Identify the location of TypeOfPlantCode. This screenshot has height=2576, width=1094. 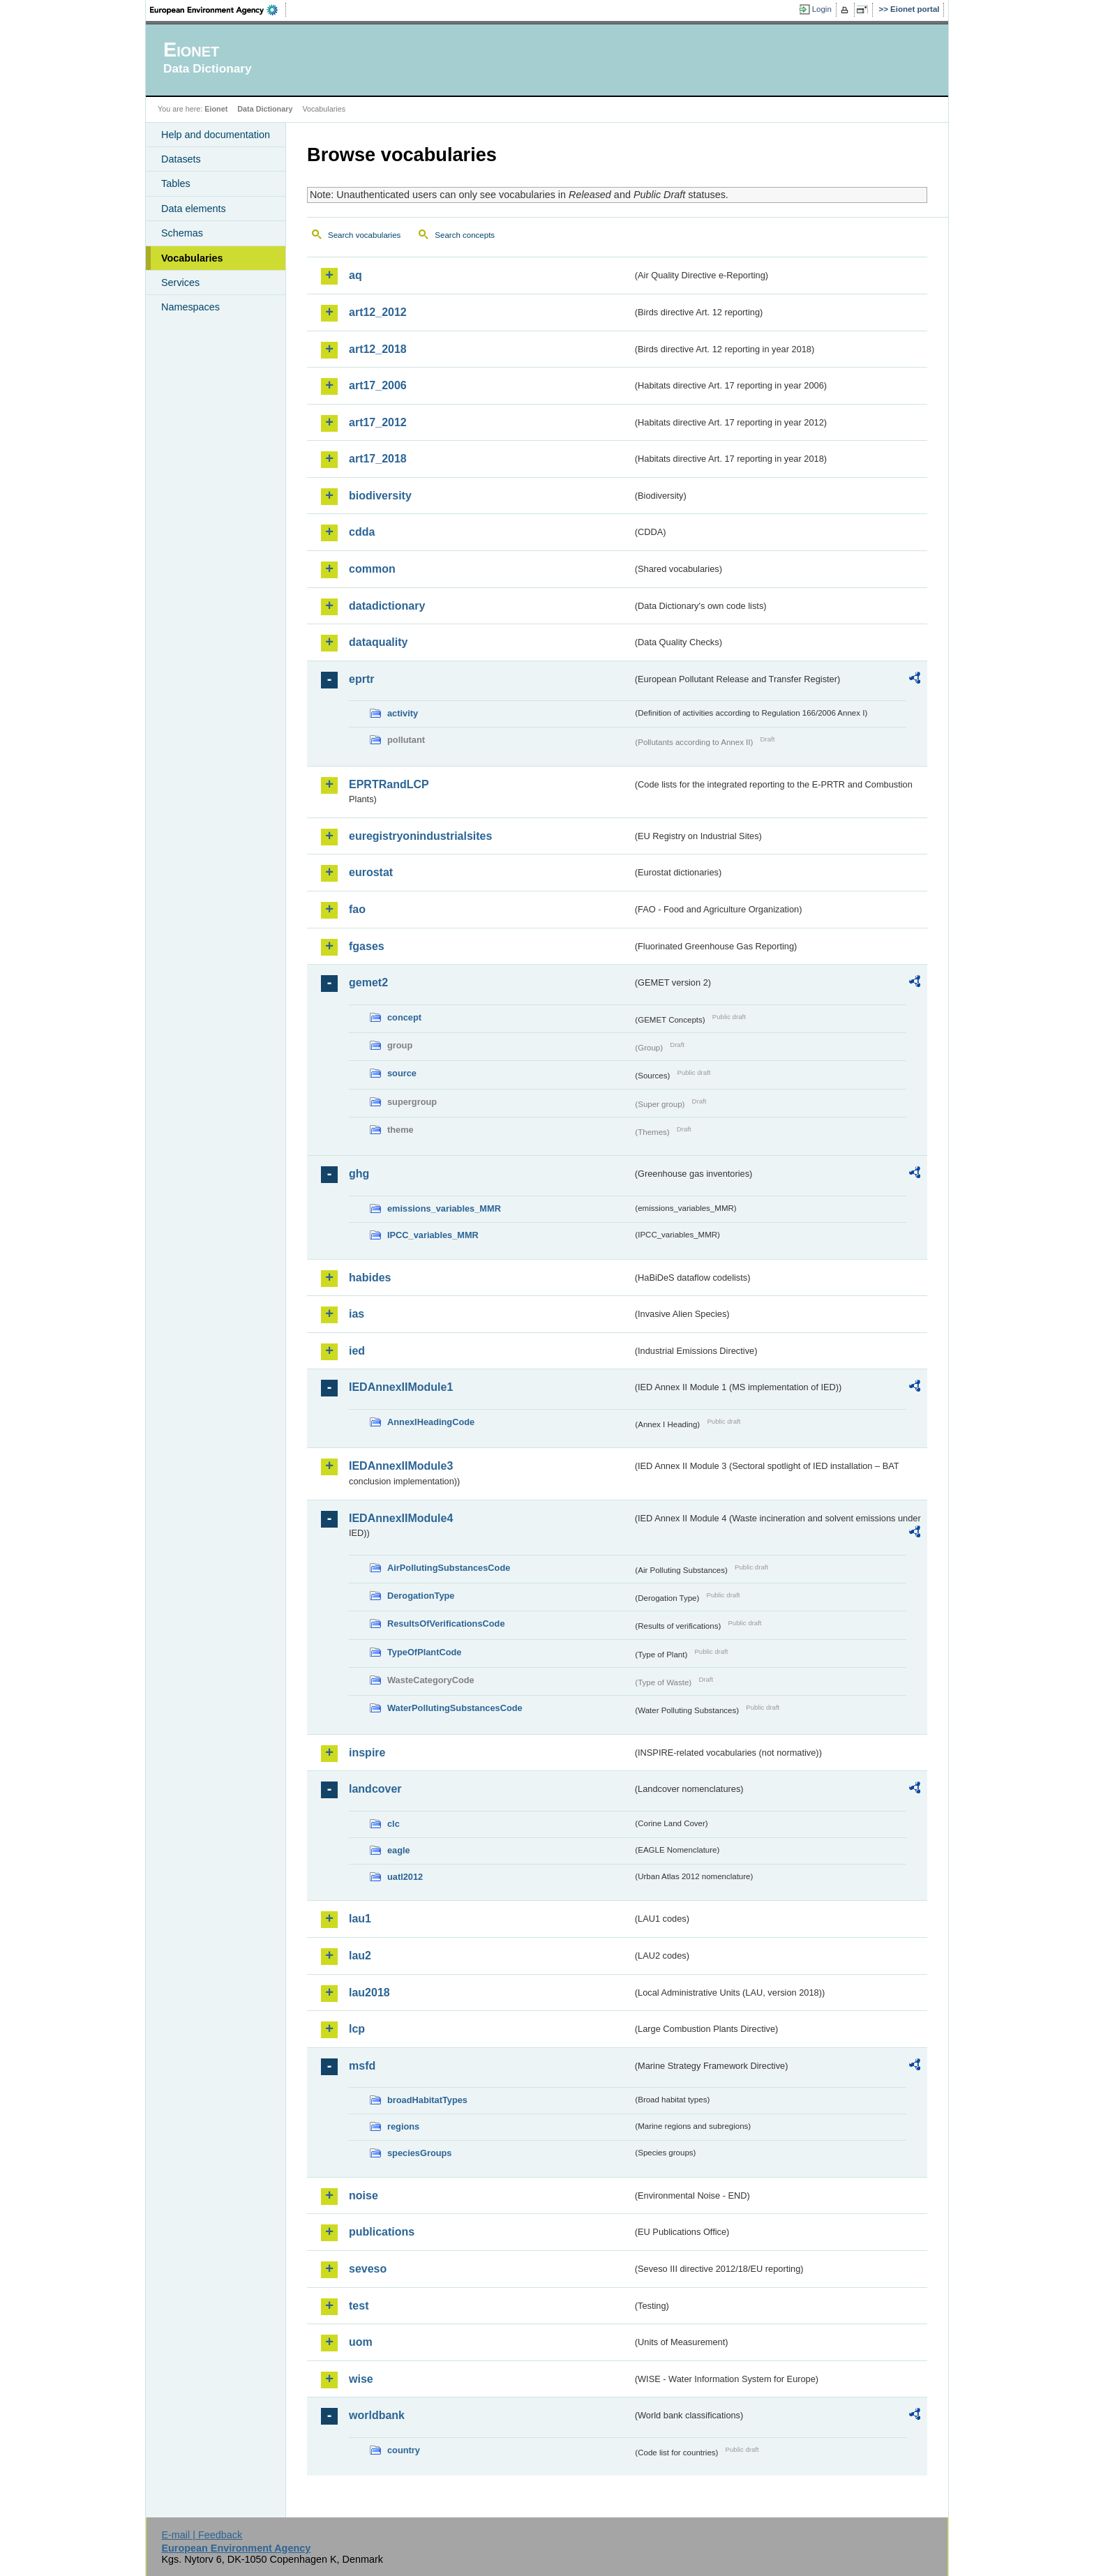
(424, 1652).